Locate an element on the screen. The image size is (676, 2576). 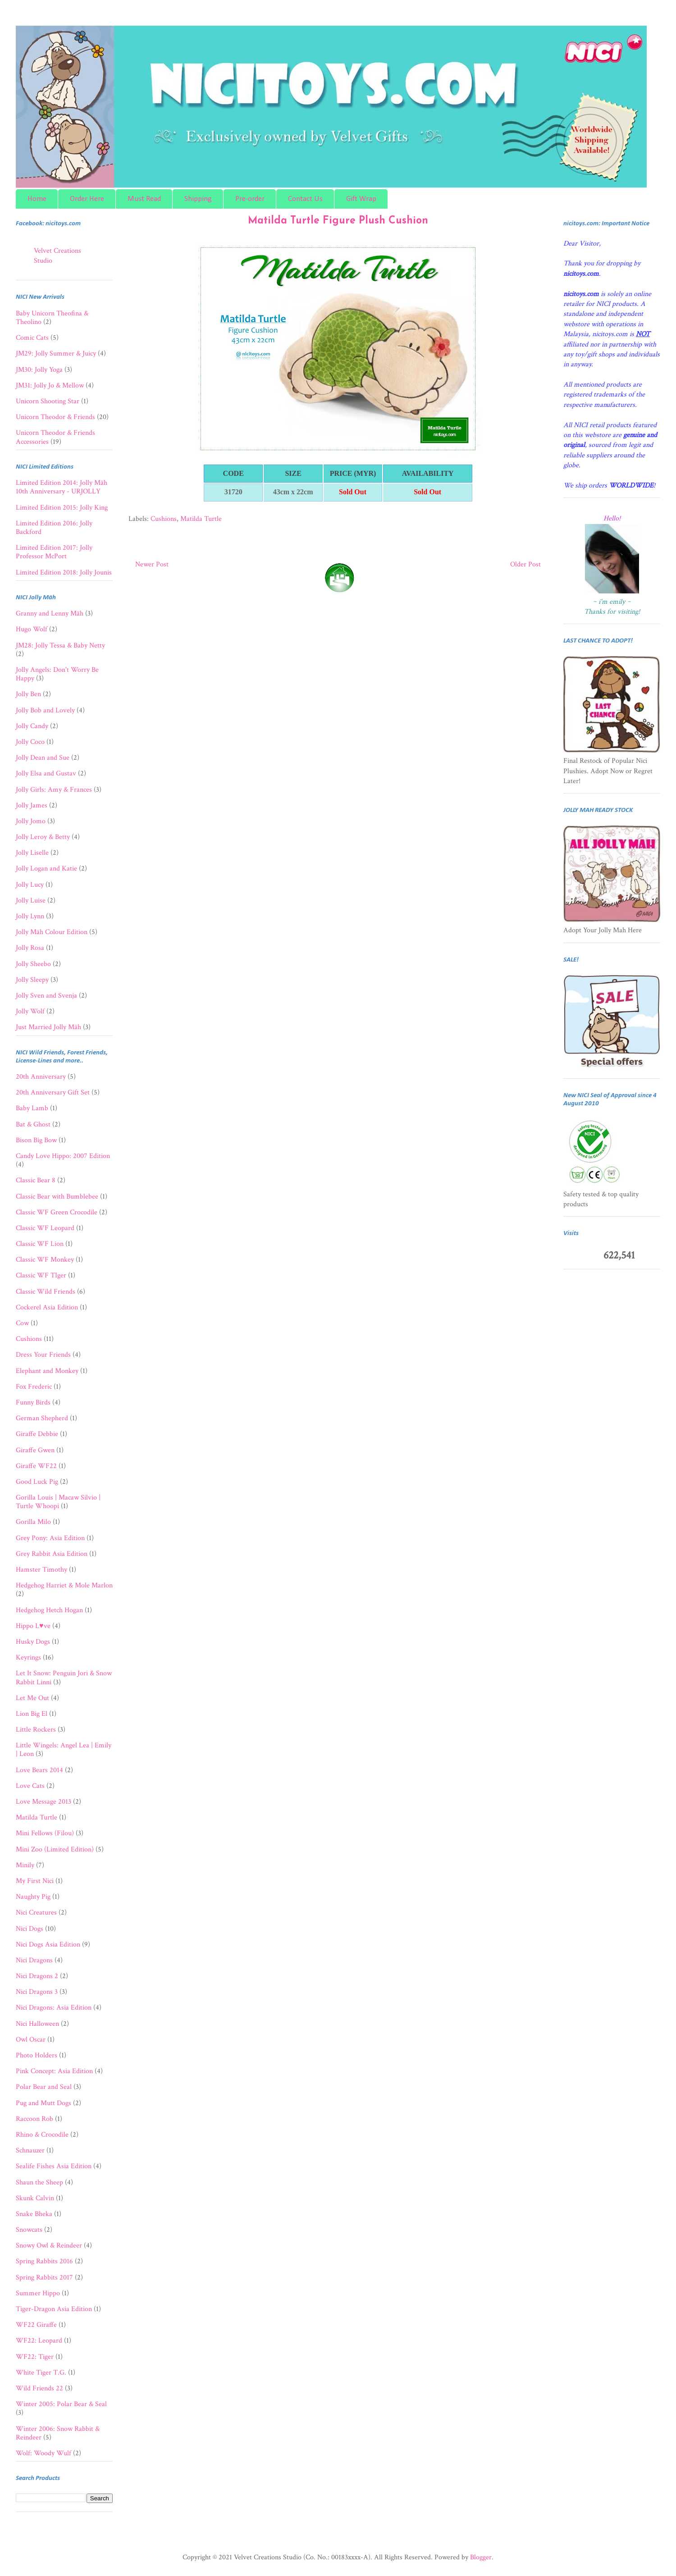
Gorilla Louis | Macaw Silvio | Turtle Whoopi is located at coordinates (58, 1502).